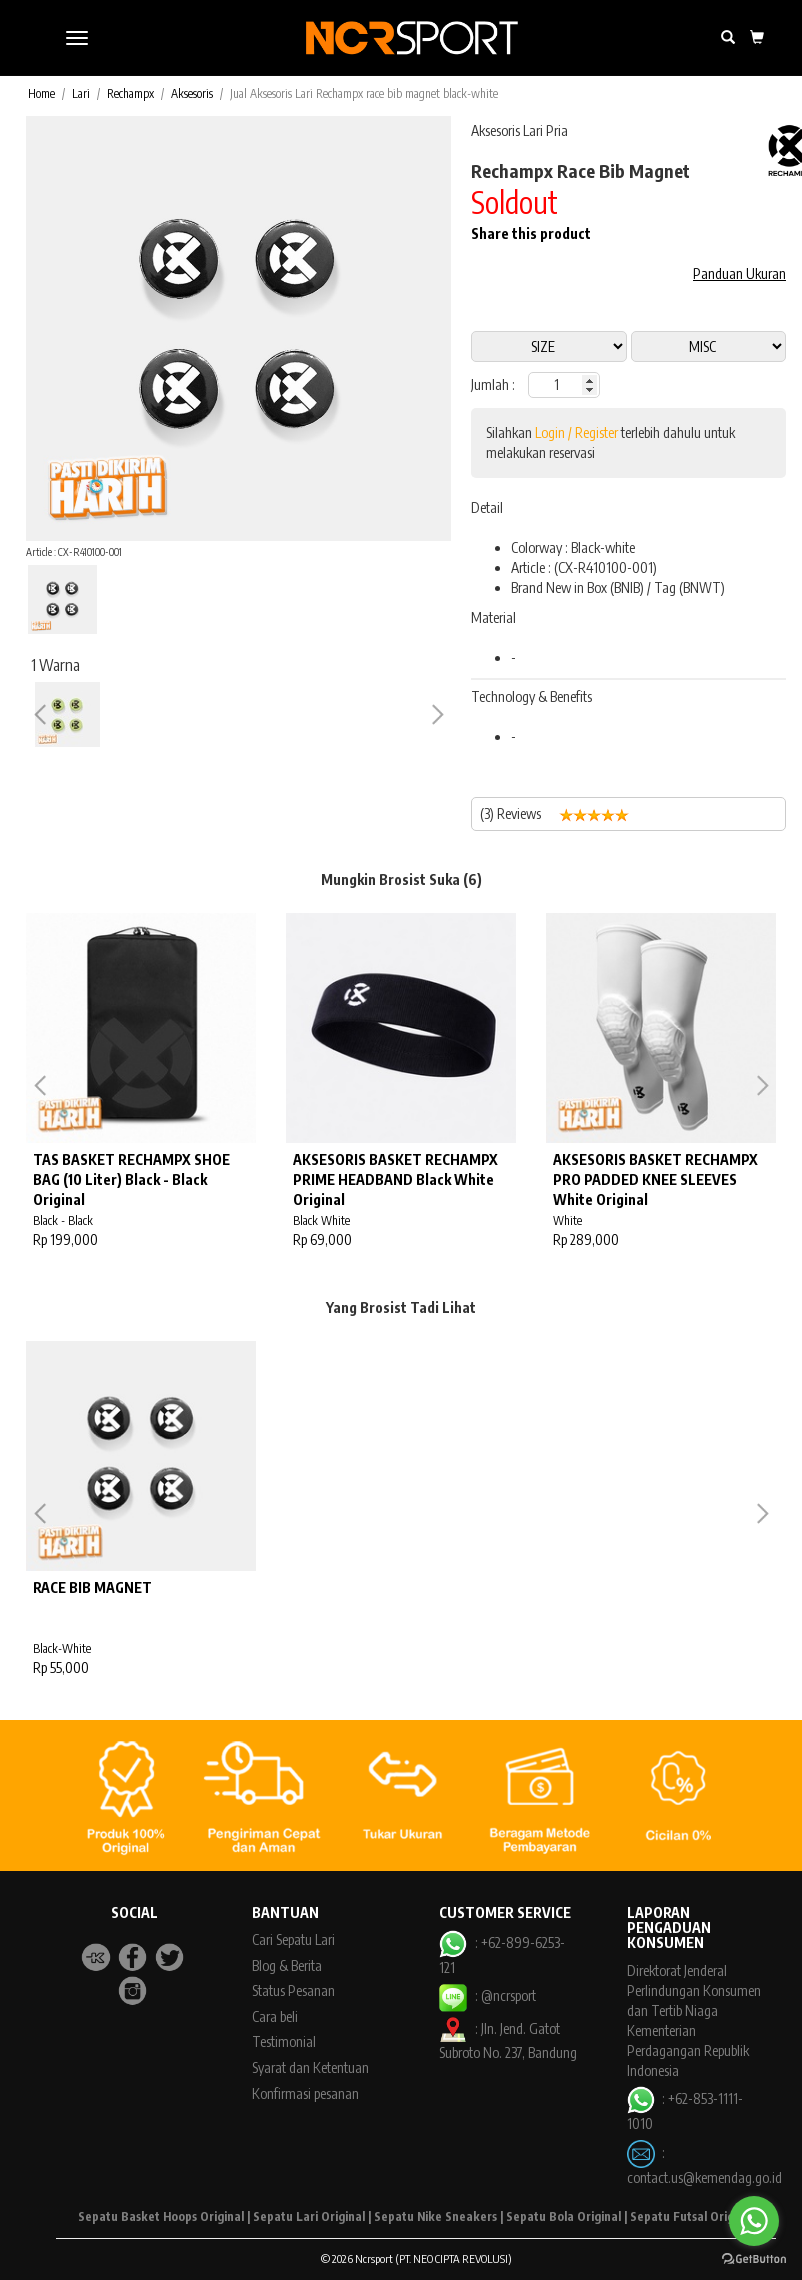 The height and width of the screenshot is (2280, 802). I want to click on Panduan Ukuran, so click(739, 273).